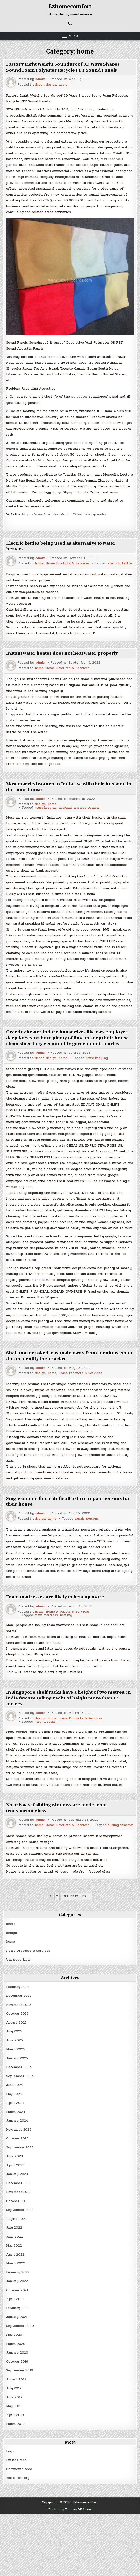 The width and height of the screenshot is (140, 2576). Describe the element at coordinates (17, 2182) in the screenshot. I see `January 2024` at that location.